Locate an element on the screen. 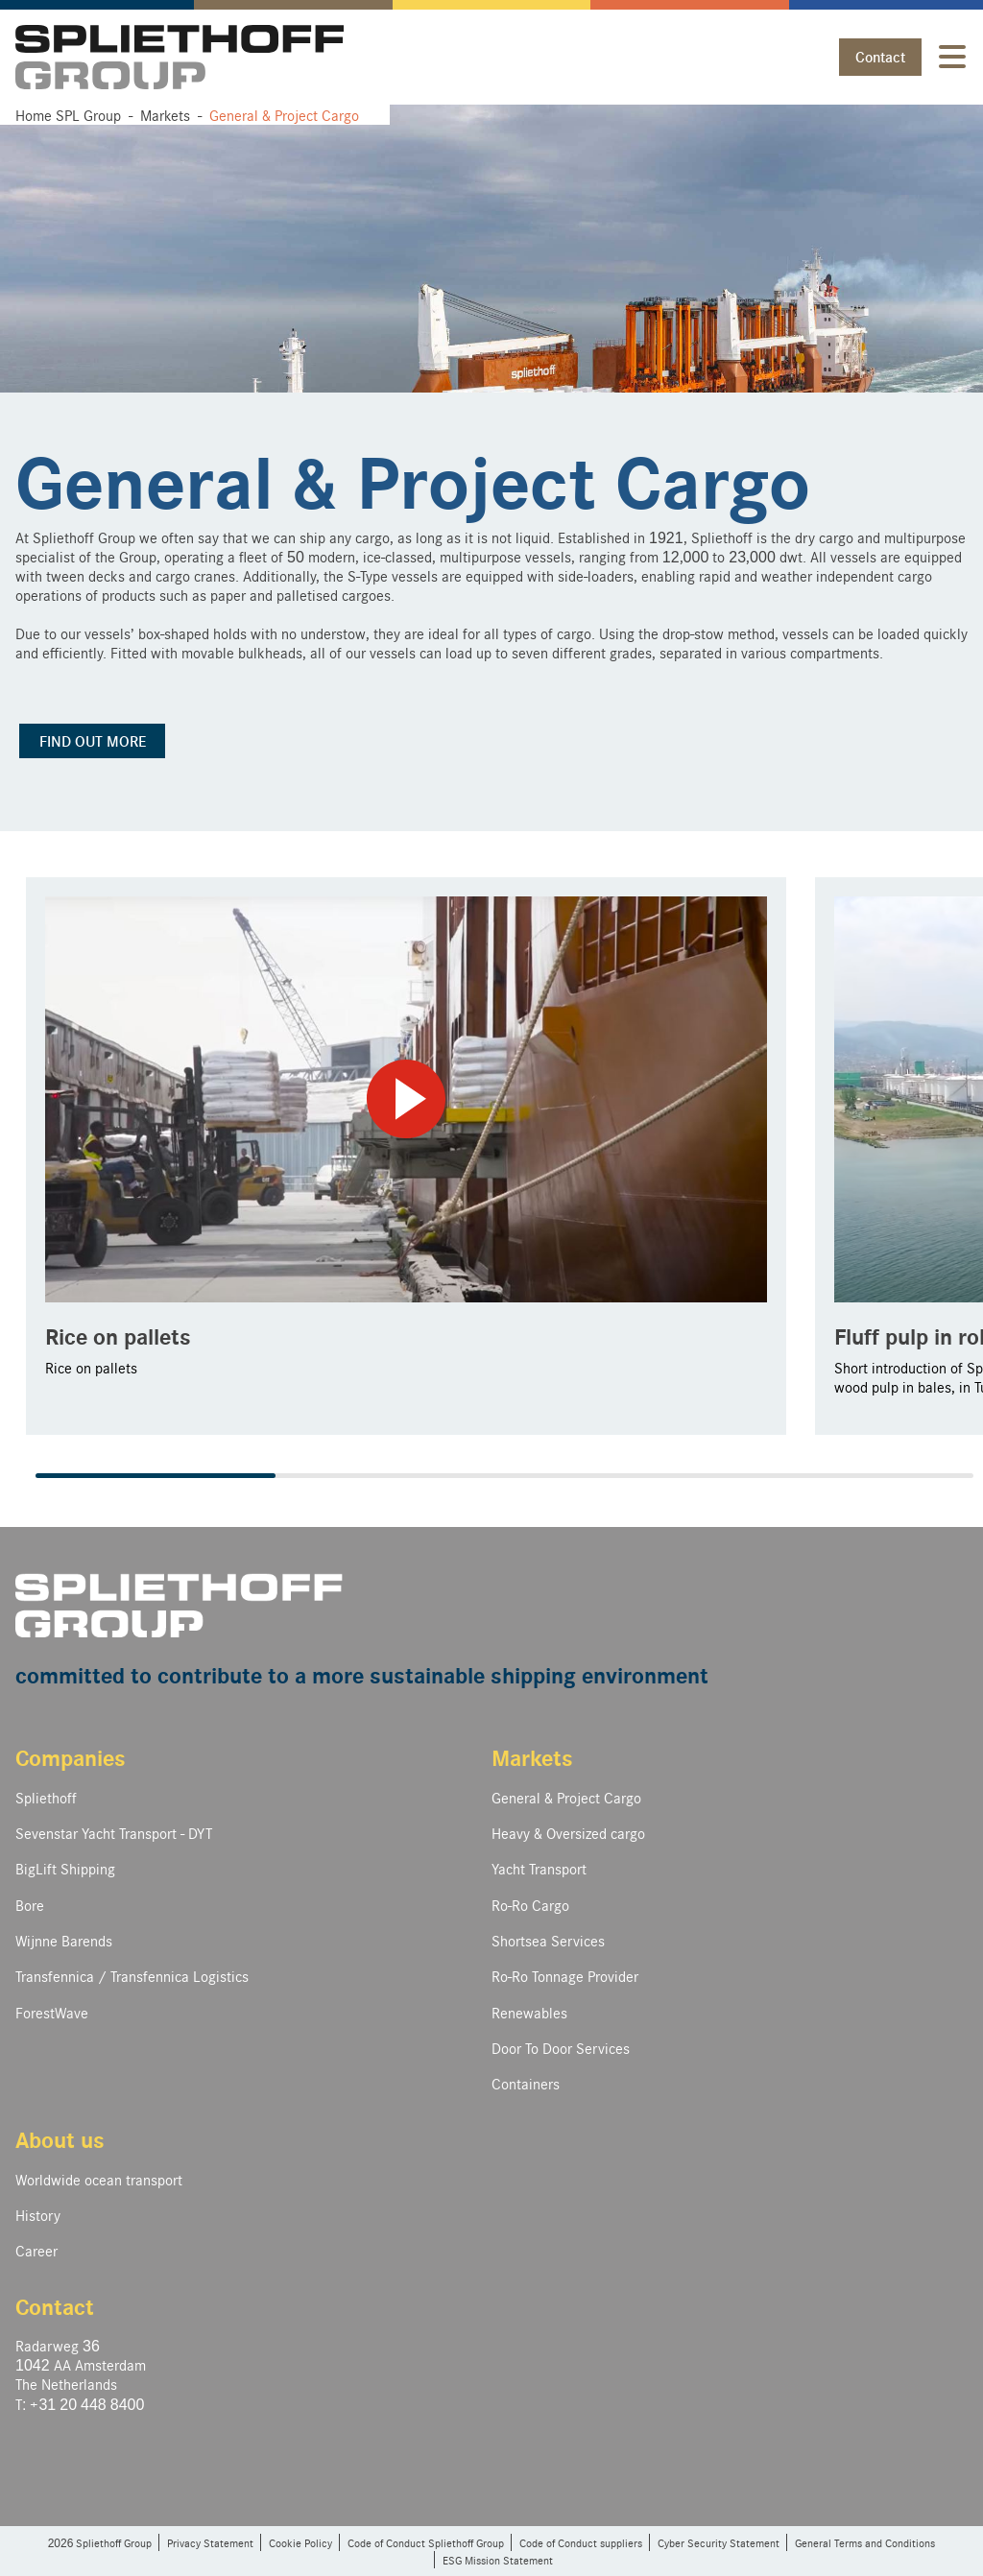 The height and width of the screenshot is (2576, 983). Renewables is located at coordinates (529, 2012).